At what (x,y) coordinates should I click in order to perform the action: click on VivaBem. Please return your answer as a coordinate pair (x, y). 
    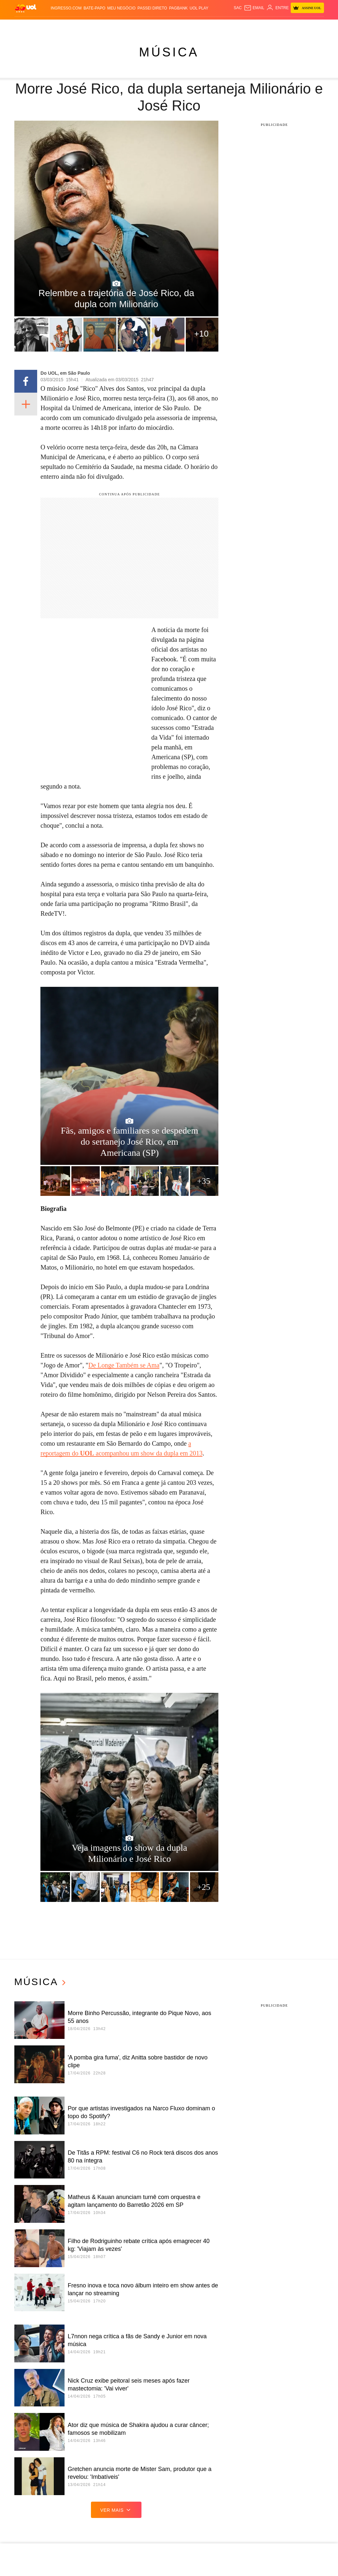
    Looking at the image, I should click on (221, 26).